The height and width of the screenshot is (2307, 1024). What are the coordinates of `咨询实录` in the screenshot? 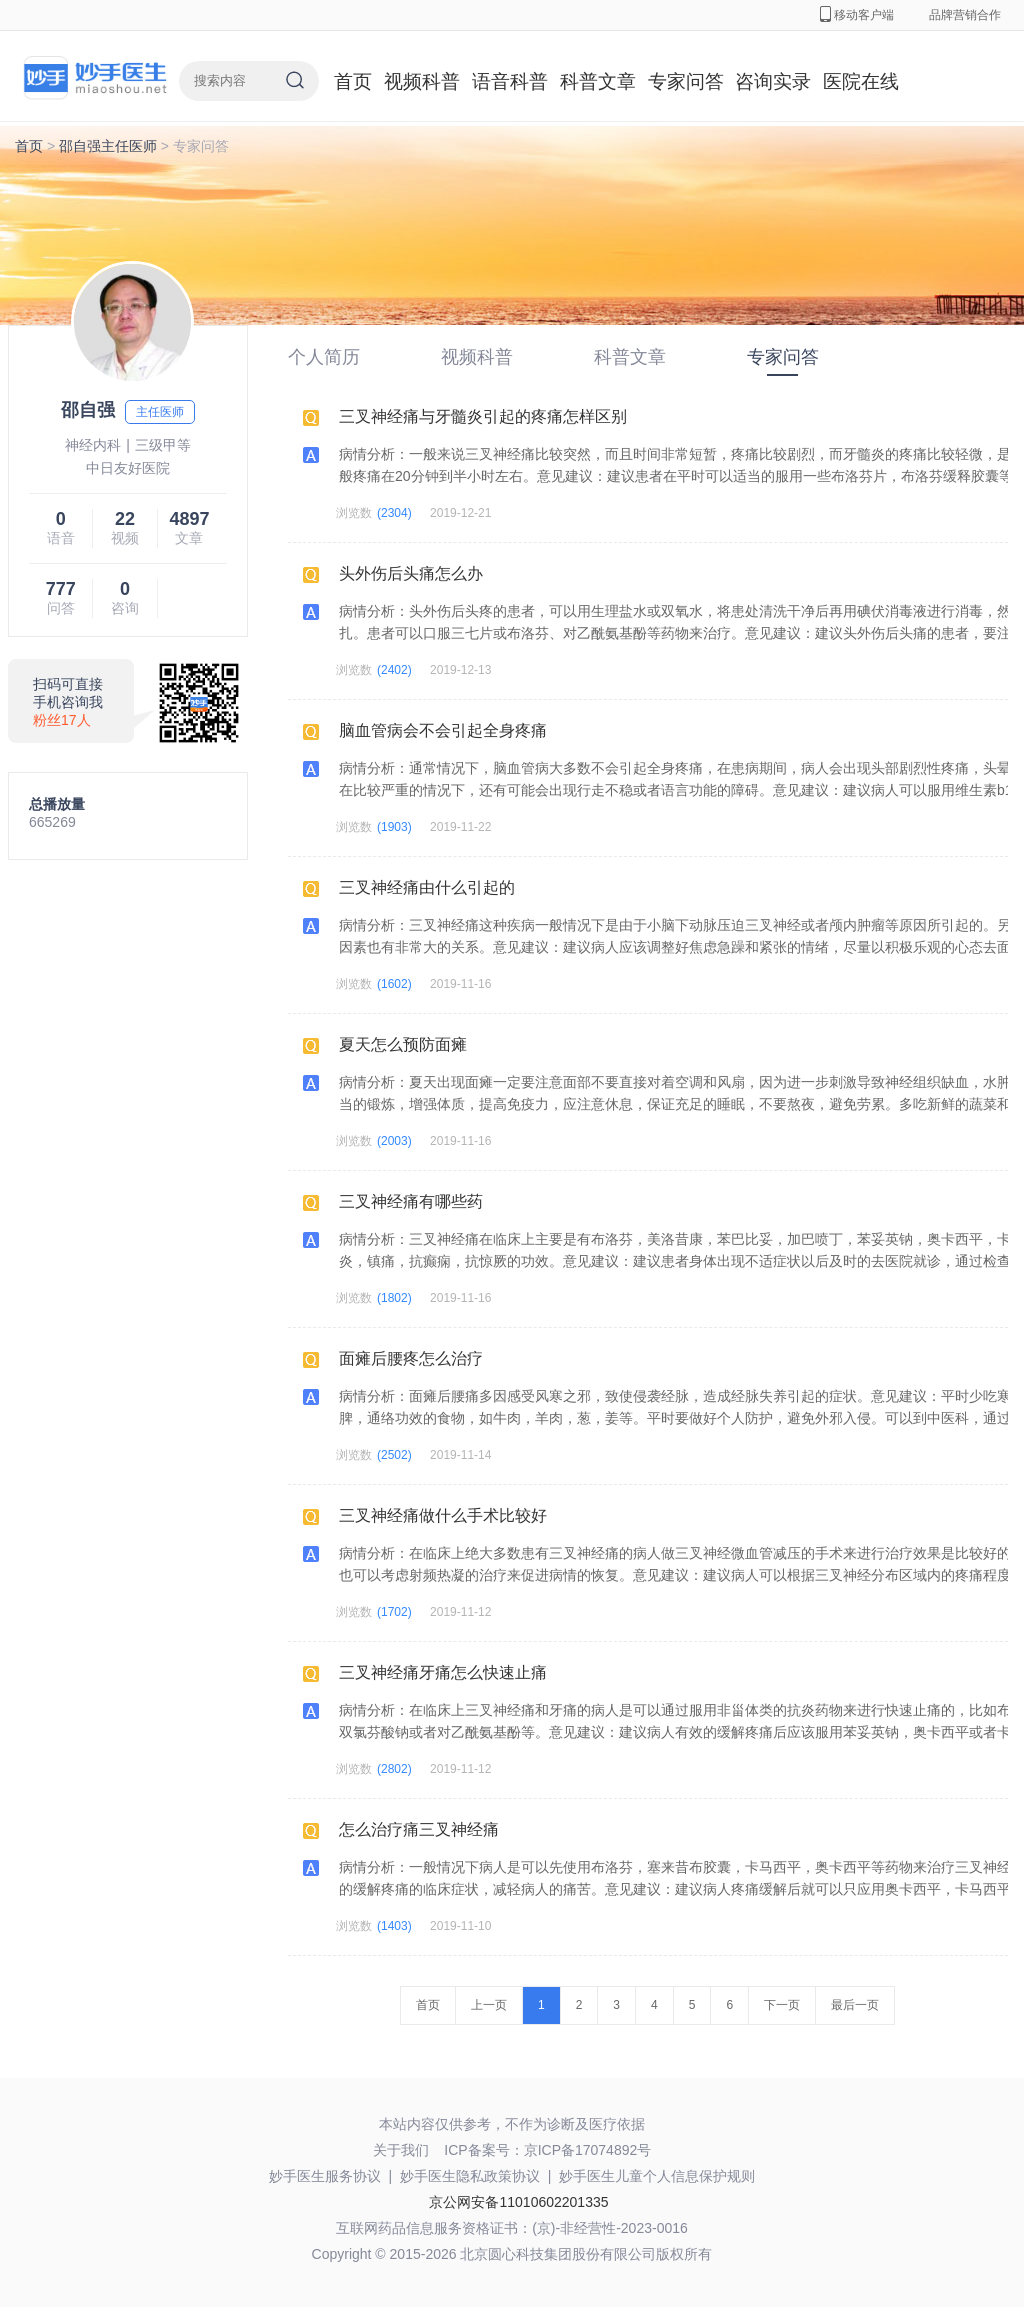 It's located at (773, 81).